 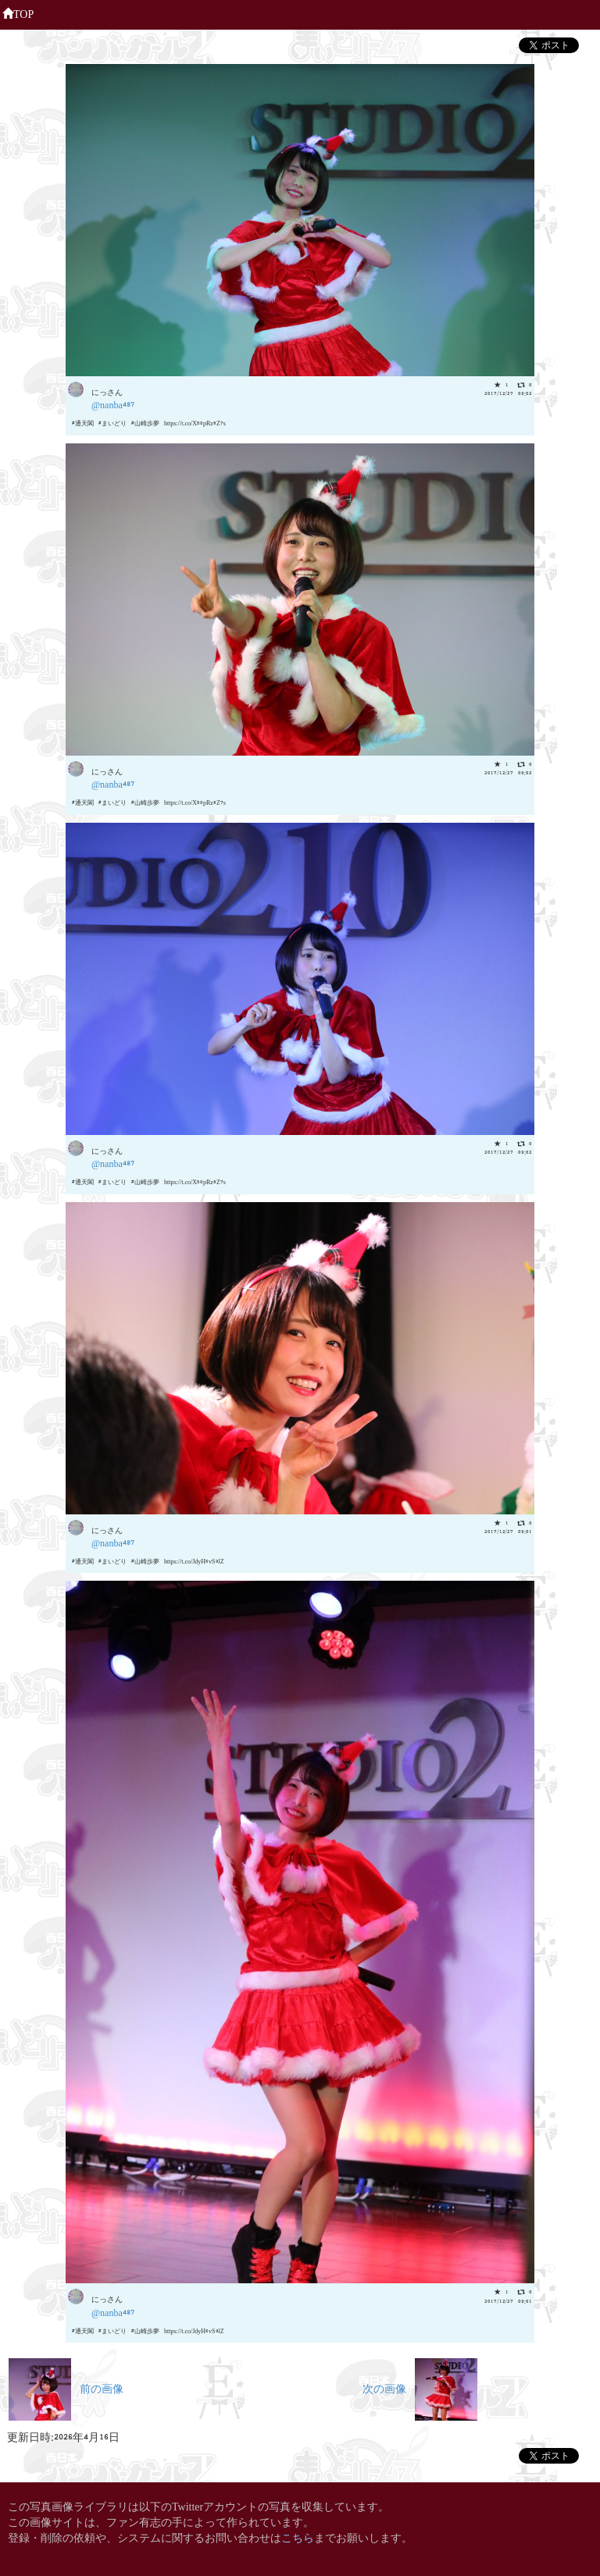 What do you see at coordinates (66, 2387) in the screenshot?
I see `前の画像` at bounding box center [66, 2387].